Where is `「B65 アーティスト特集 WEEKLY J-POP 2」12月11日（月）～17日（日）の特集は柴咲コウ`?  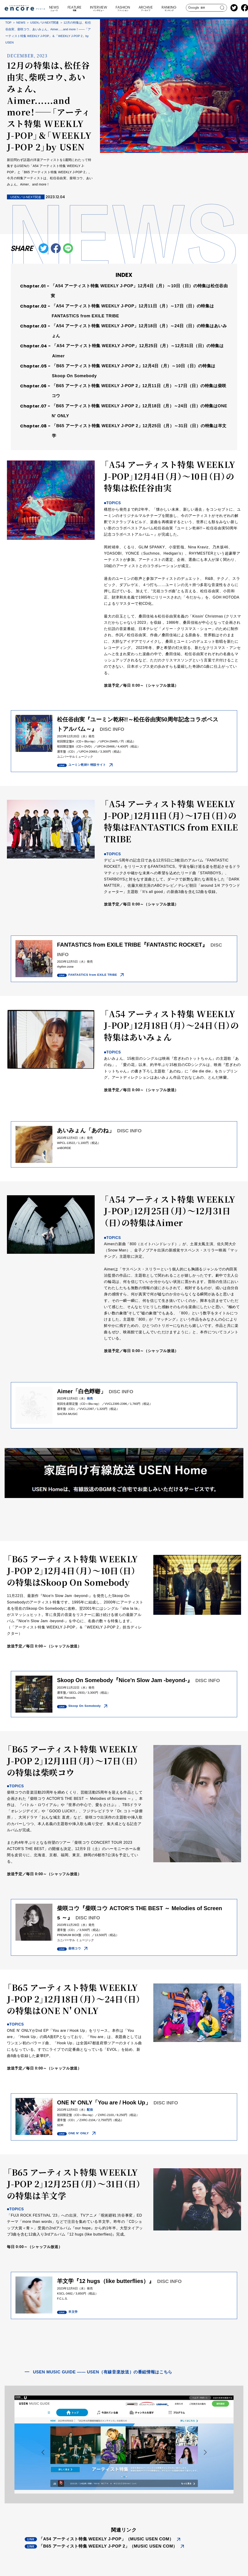 「B65 アーティスト特集 WEEKLY J-POP 2」12月11日（月）～17日（日）の特集は柴咲コウ is located at coordinates (139, 390).